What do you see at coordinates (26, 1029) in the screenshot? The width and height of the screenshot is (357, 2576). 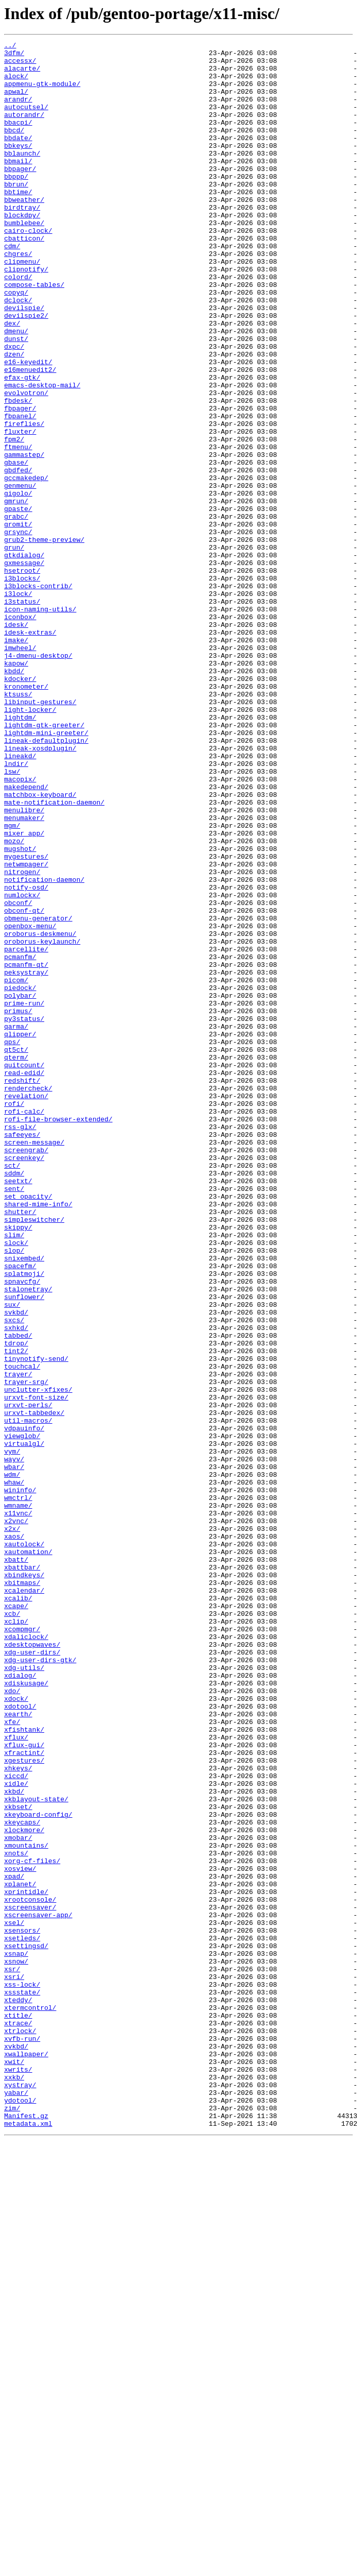 I see `netwmpager/` at bounding box center [26, 1029].